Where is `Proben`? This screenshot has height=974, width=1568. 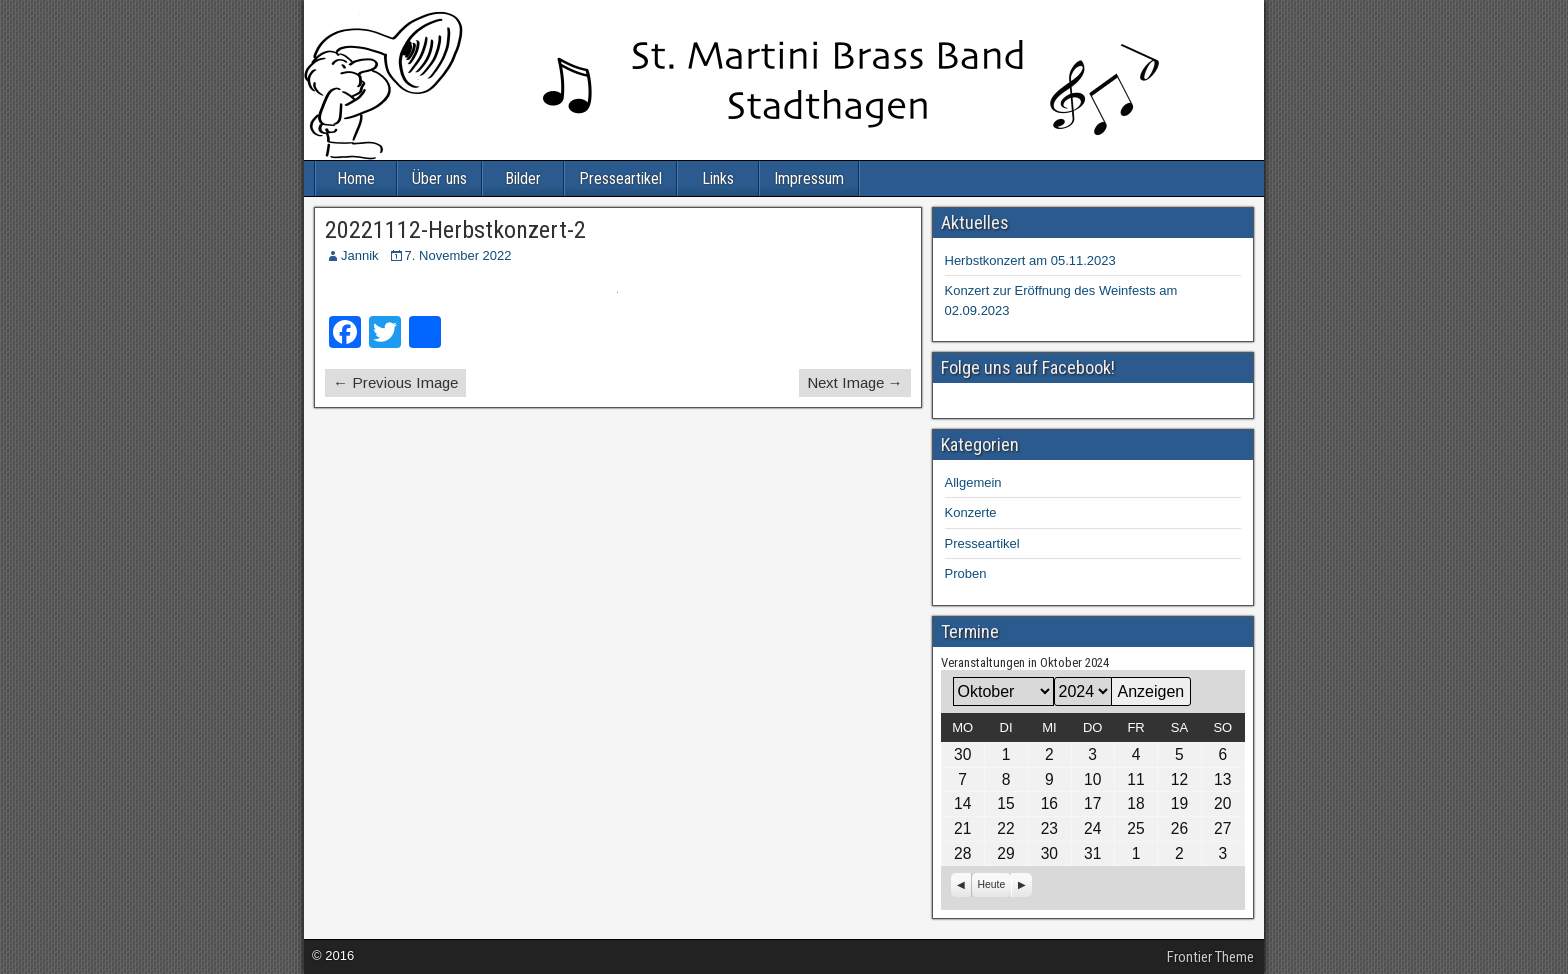 Proben is located at coordinates (966, 573).